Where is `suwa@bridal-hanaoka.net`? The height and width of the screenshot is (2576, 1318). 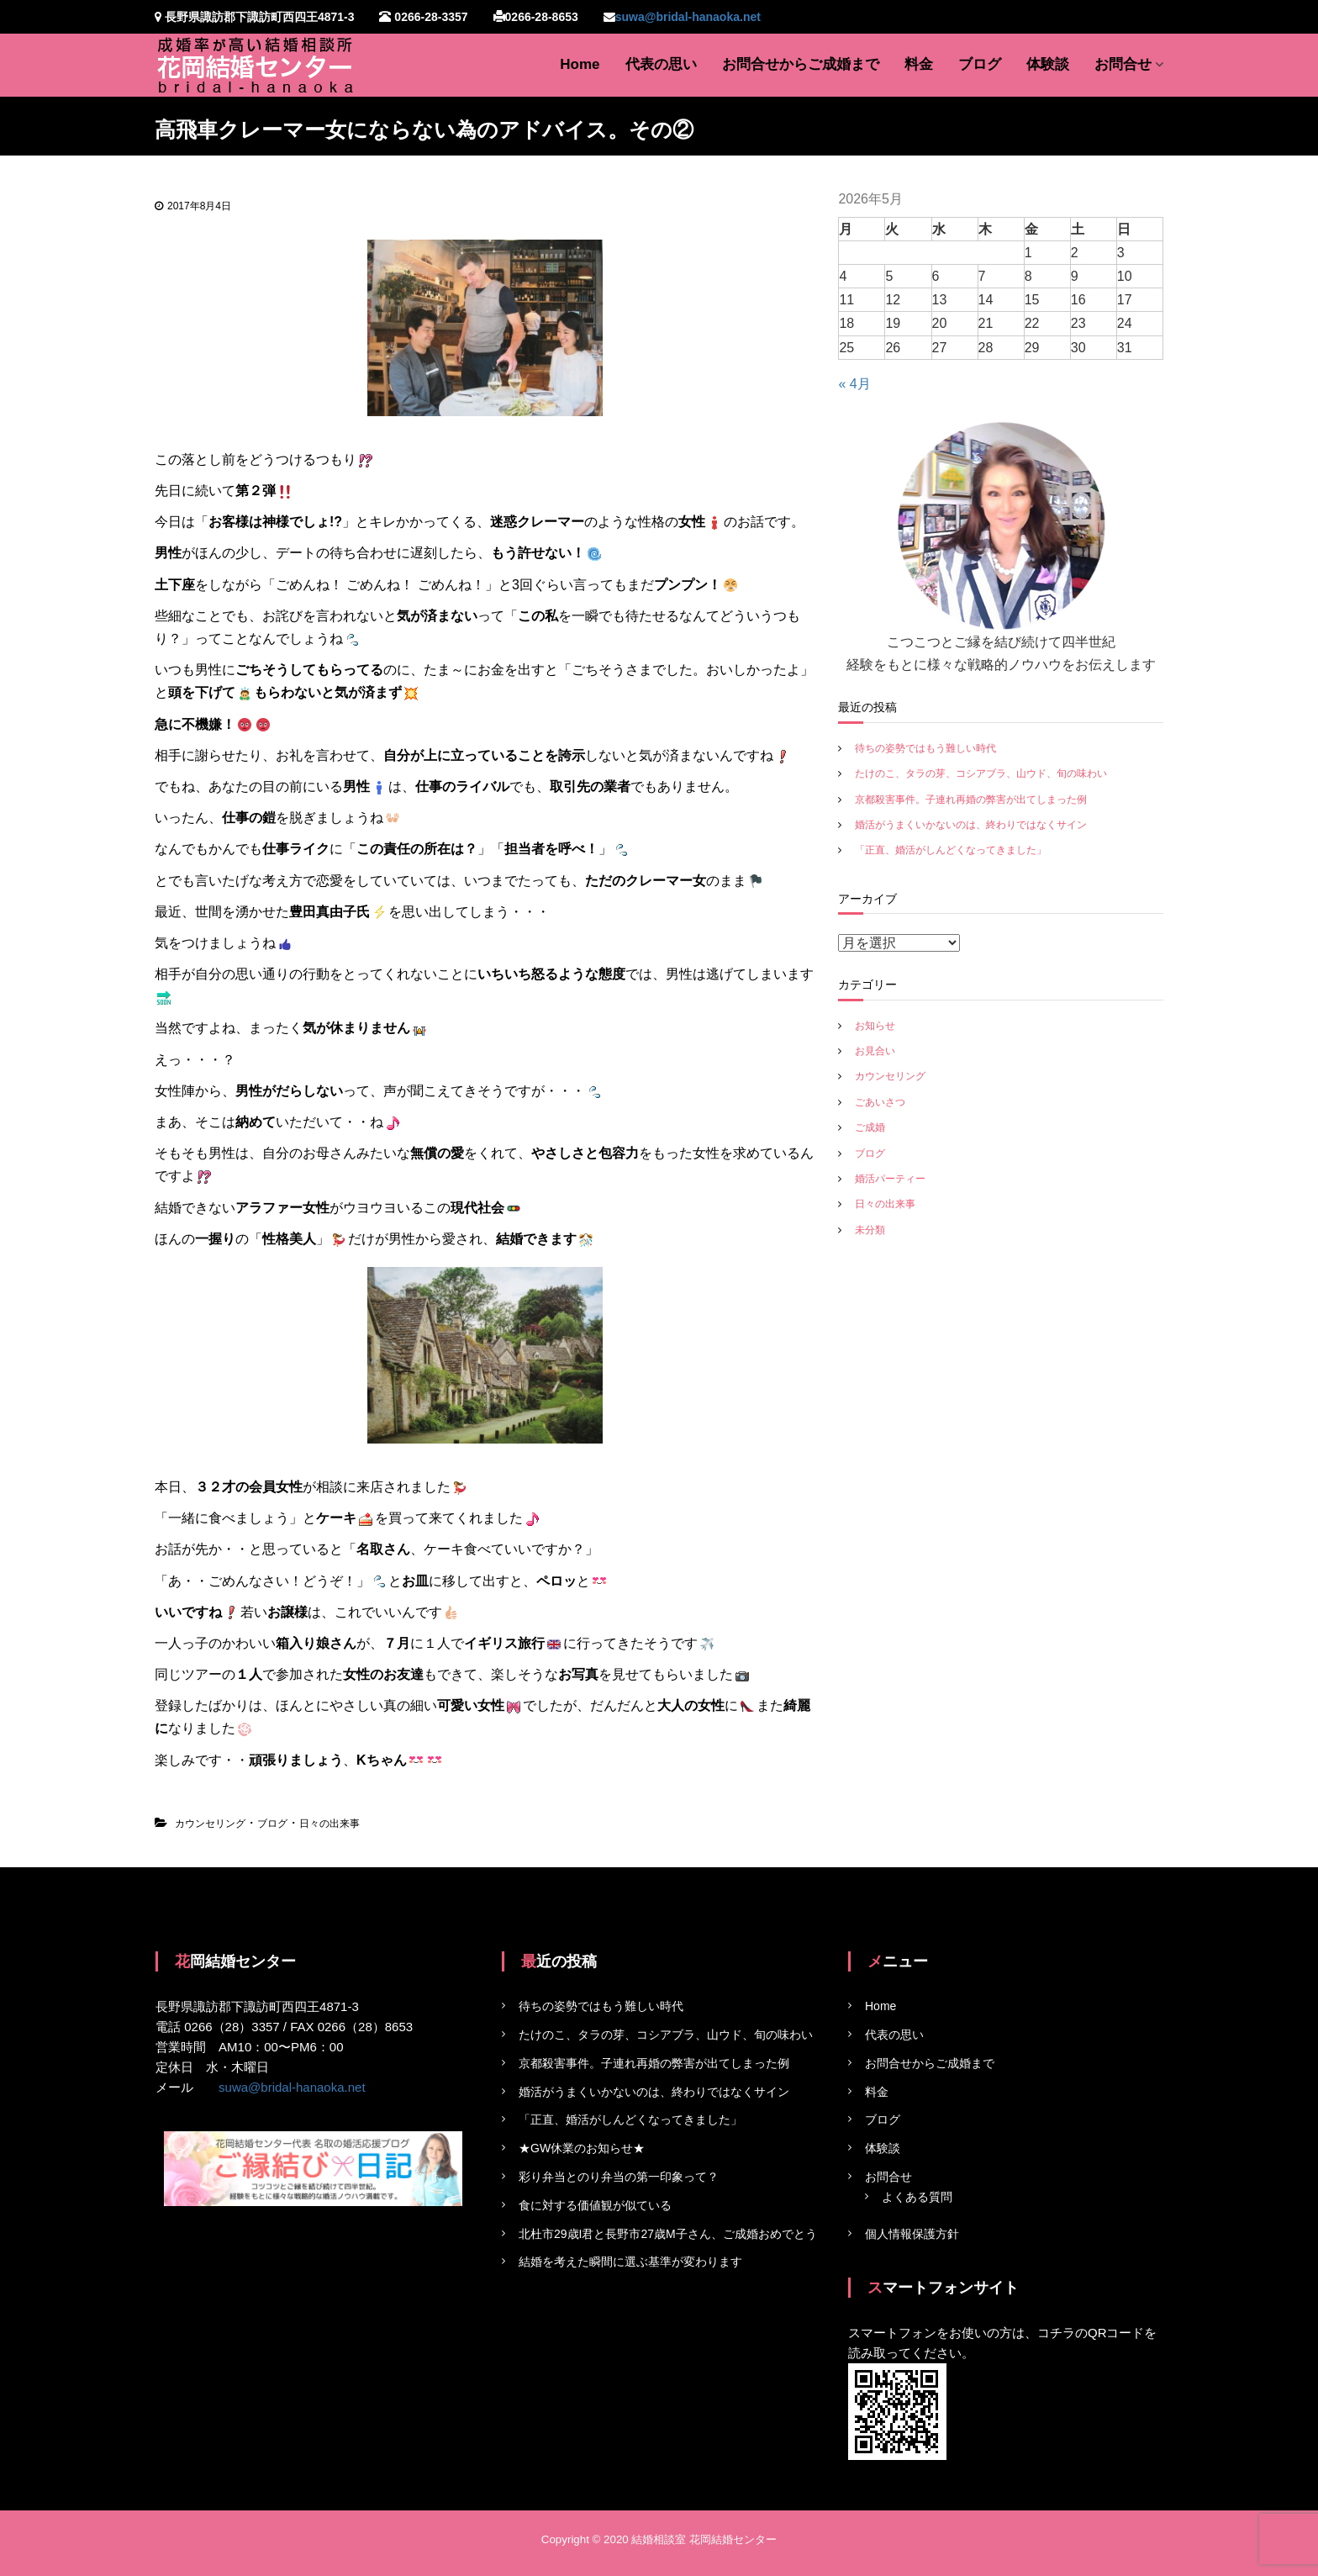
suwa@bridal-hanaoka.net is located at coordinates (688, 17).